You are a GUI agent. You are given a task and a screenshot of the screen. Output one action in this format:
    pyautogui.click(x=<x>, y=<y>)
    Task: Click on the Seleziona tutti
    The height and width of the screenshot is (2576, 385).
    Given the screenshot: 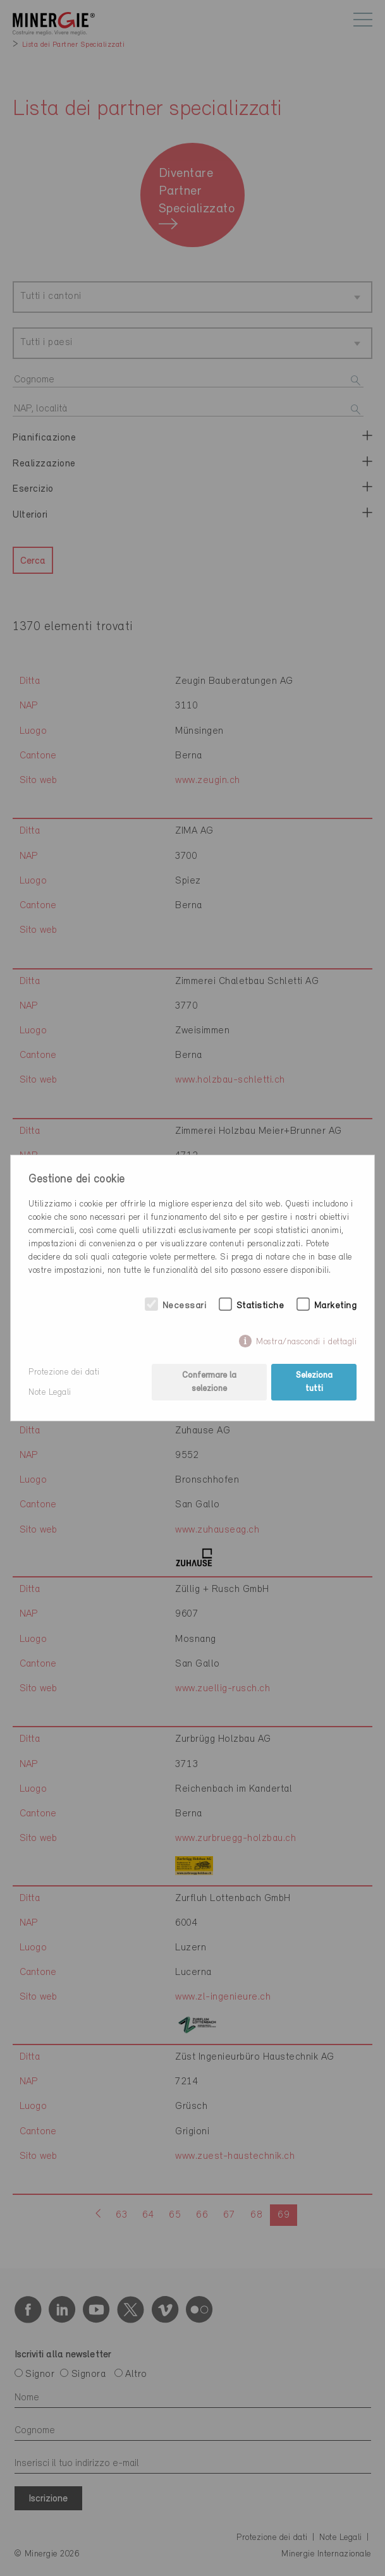 What is the action you would take?
    pyautogui.click(x=314, y=1382)
    